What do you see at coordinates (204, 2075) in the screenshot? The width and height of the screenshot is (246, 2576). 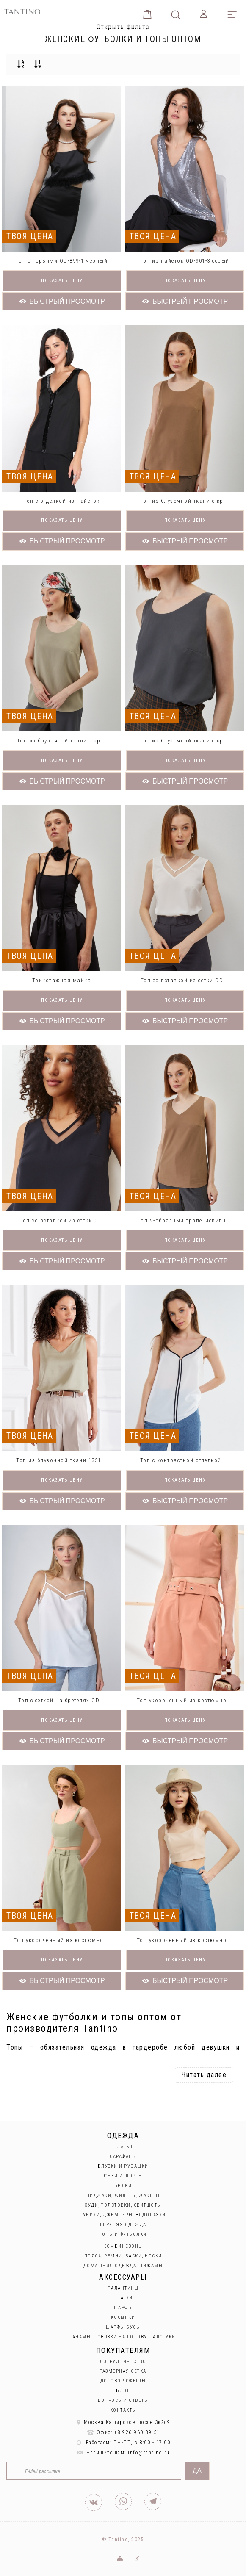 I see `Читать далее` at bounding box center [204, 2075].